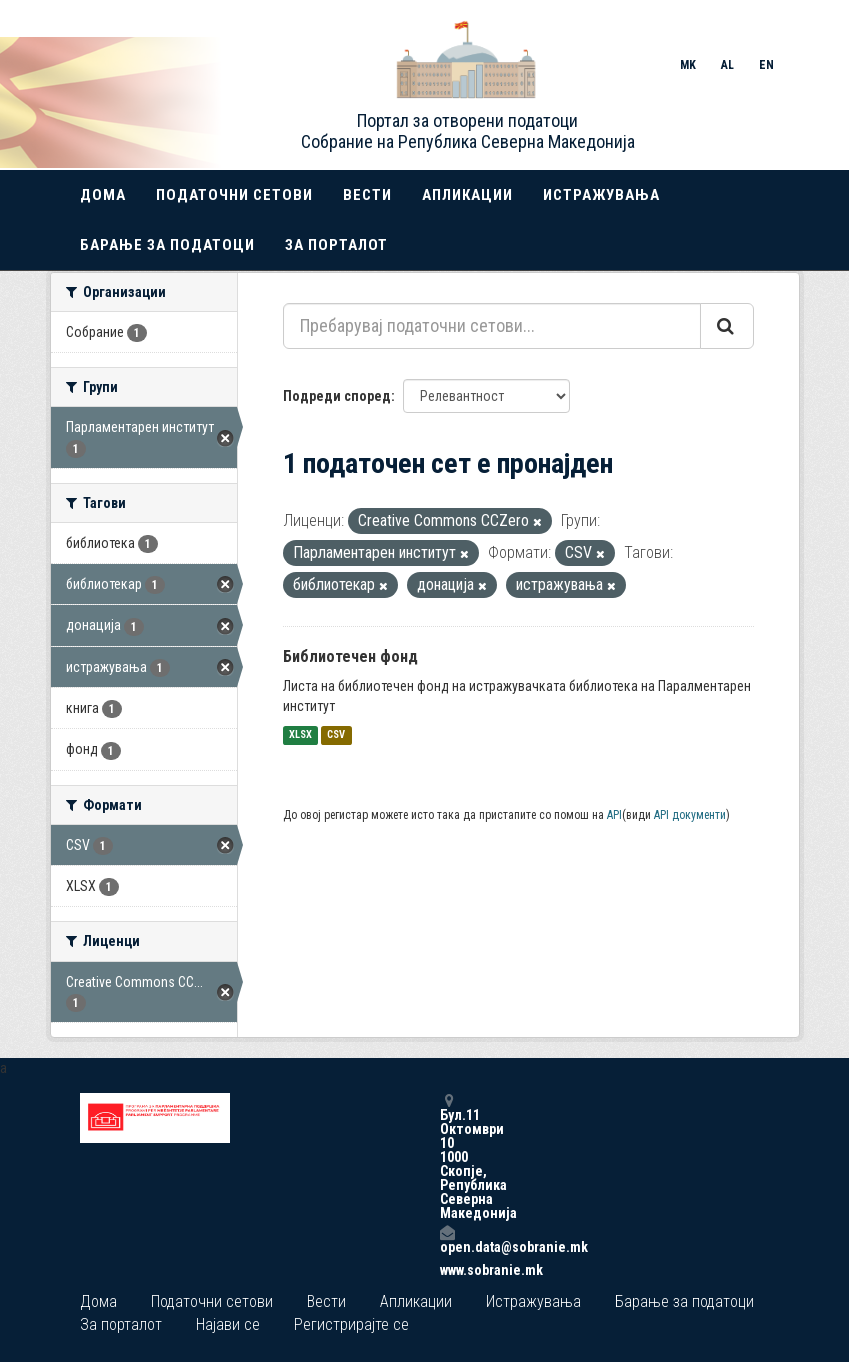  I want to click on www.sobranie.mk, so click(447, 1270).